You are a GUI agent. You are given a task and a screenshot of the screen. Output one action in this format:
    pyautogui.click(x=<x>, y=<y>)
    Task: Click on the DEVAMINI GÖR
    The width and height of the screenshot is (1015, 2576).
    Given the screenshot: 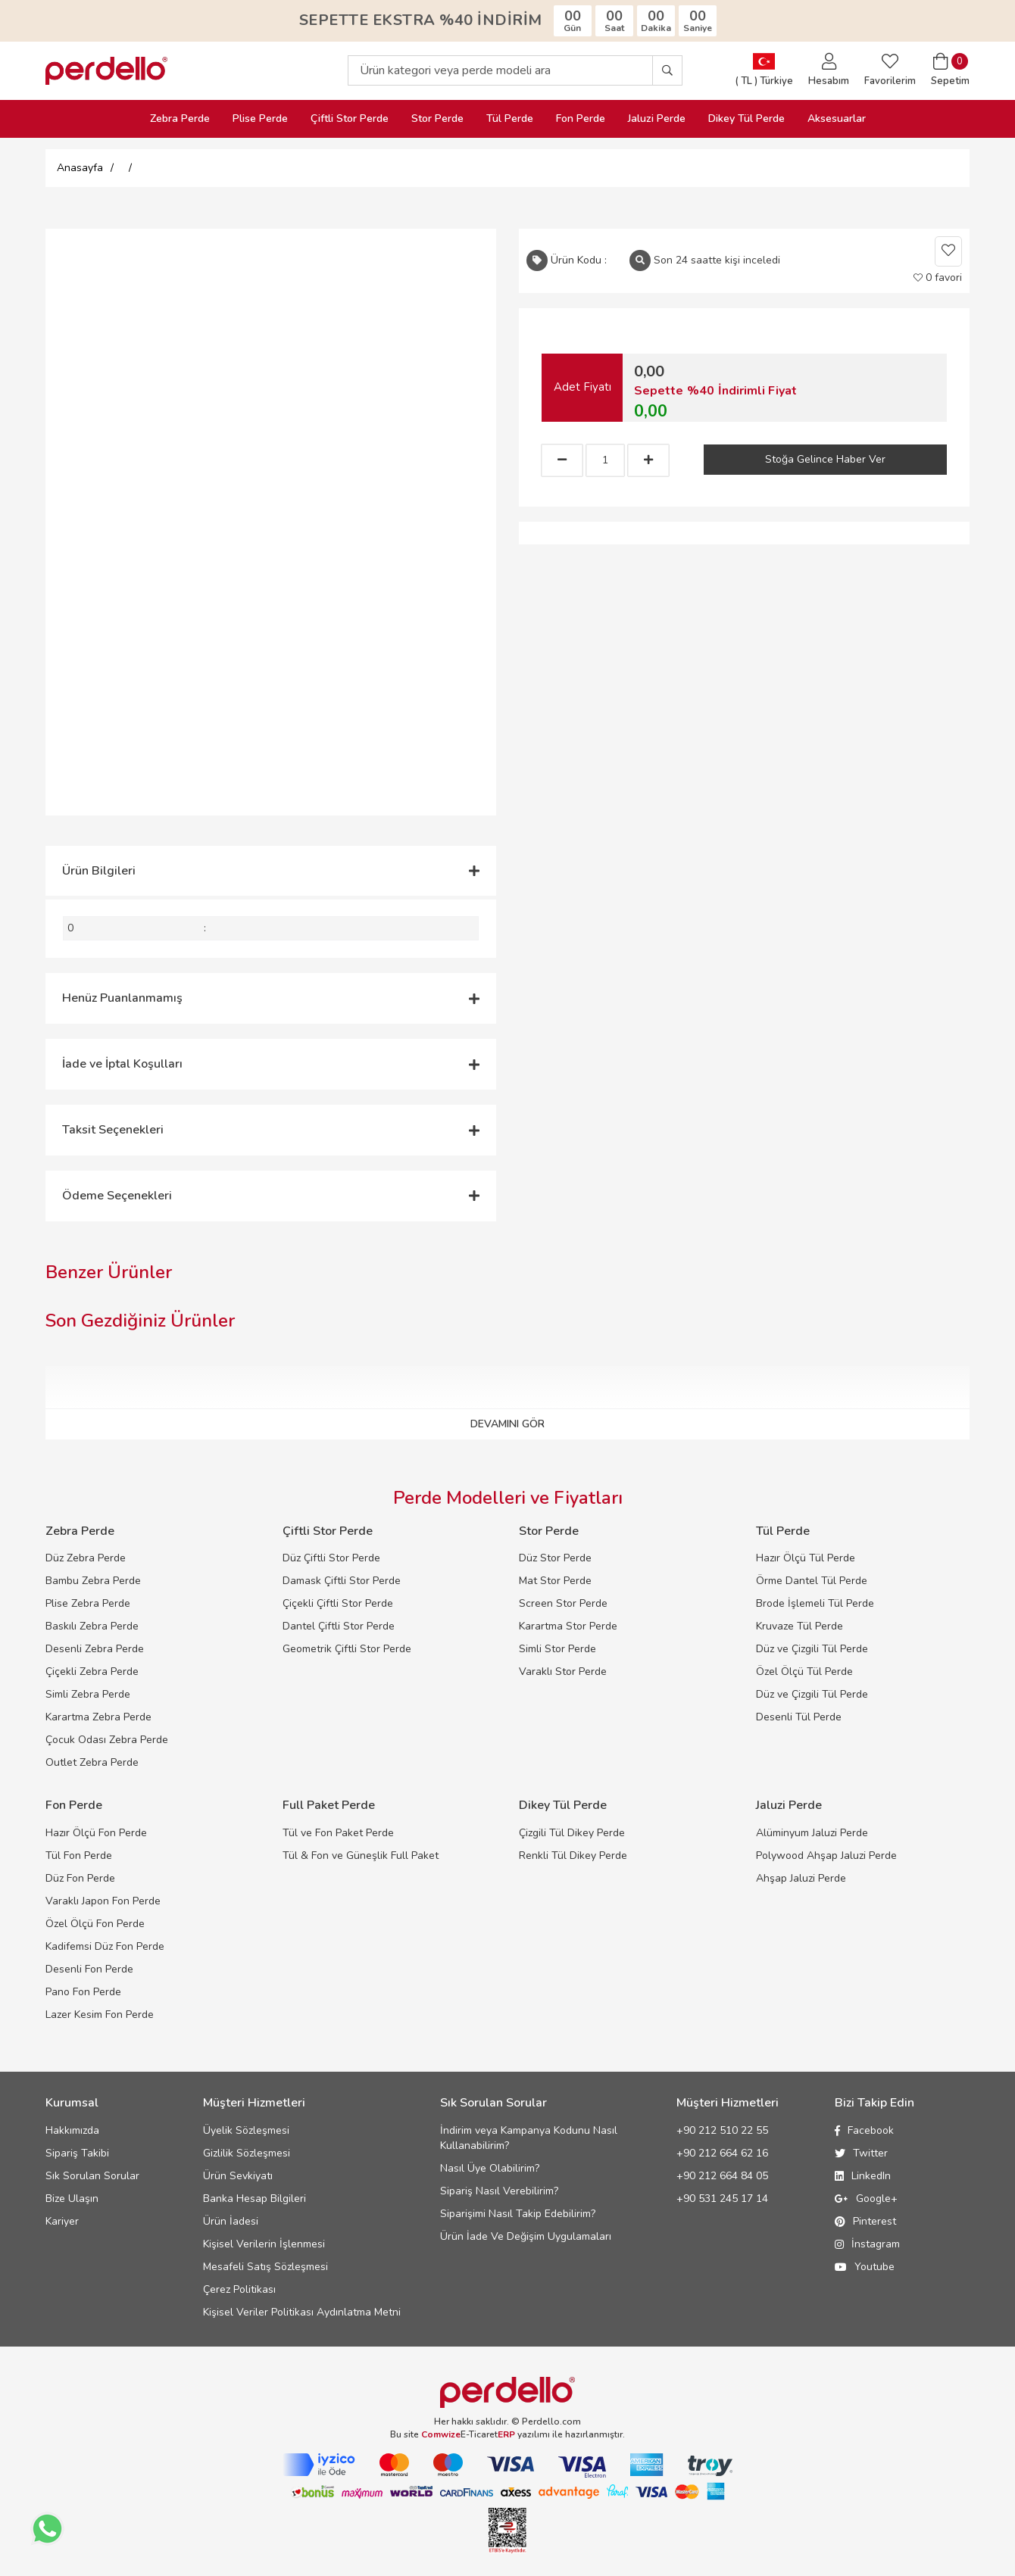 What is the action you would take?
    pyautogui.click(x=507, y=1424)
    